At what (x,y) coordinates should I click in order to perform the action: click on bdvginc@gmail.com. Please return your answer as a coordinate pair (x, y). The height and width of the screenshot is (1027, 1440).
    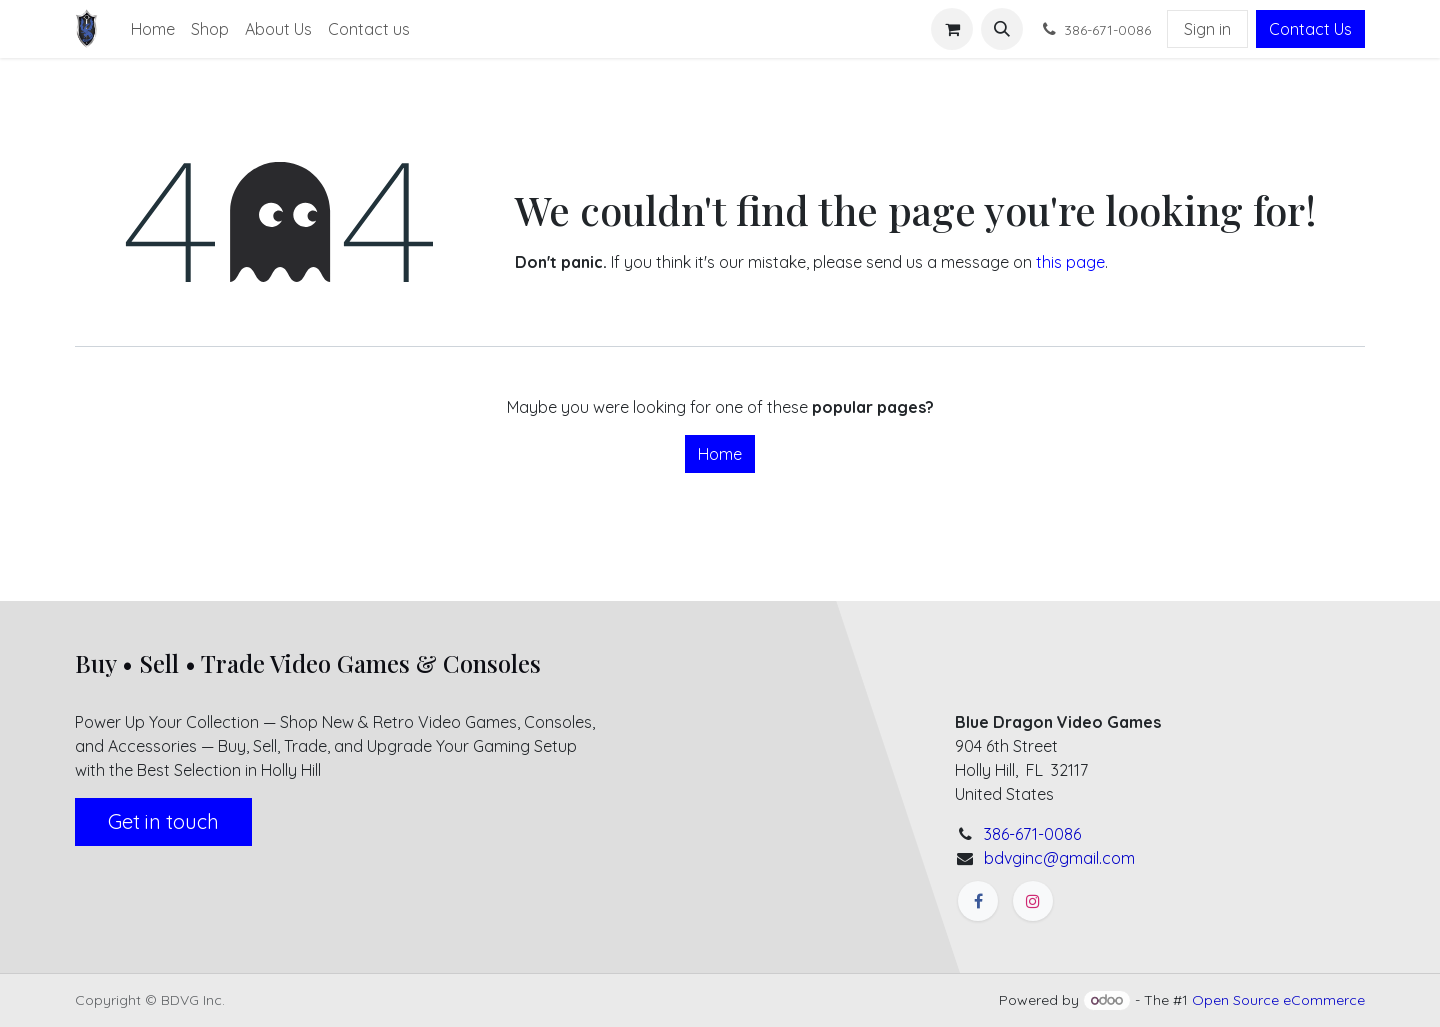
    Looking at the image, I should click on (1059, 858).